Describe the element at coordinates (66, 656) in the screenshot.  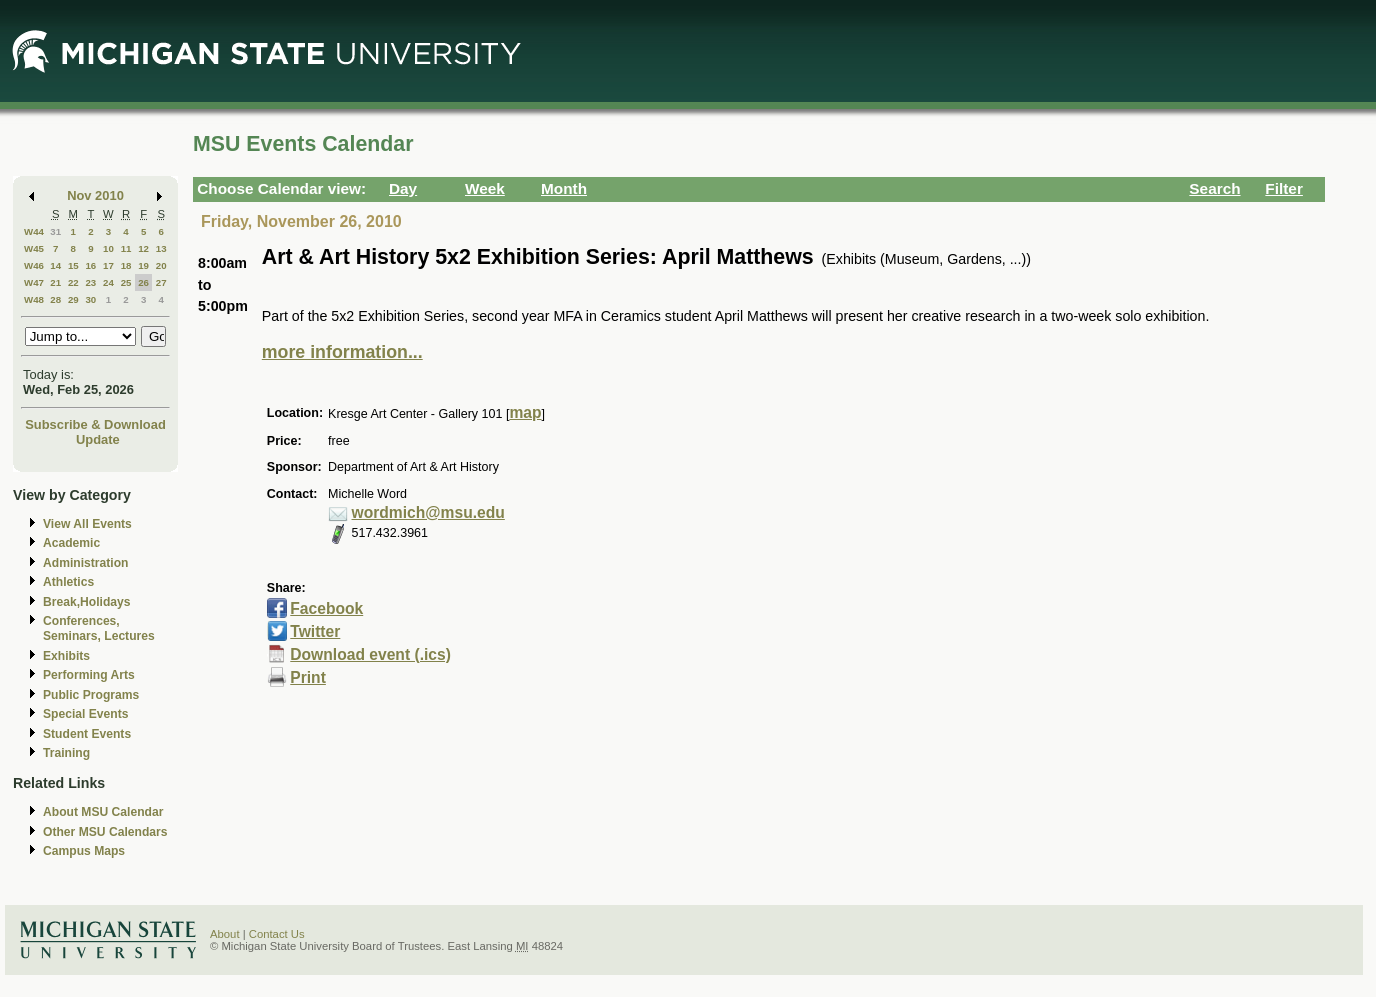
I see `Exhibits` at that location.